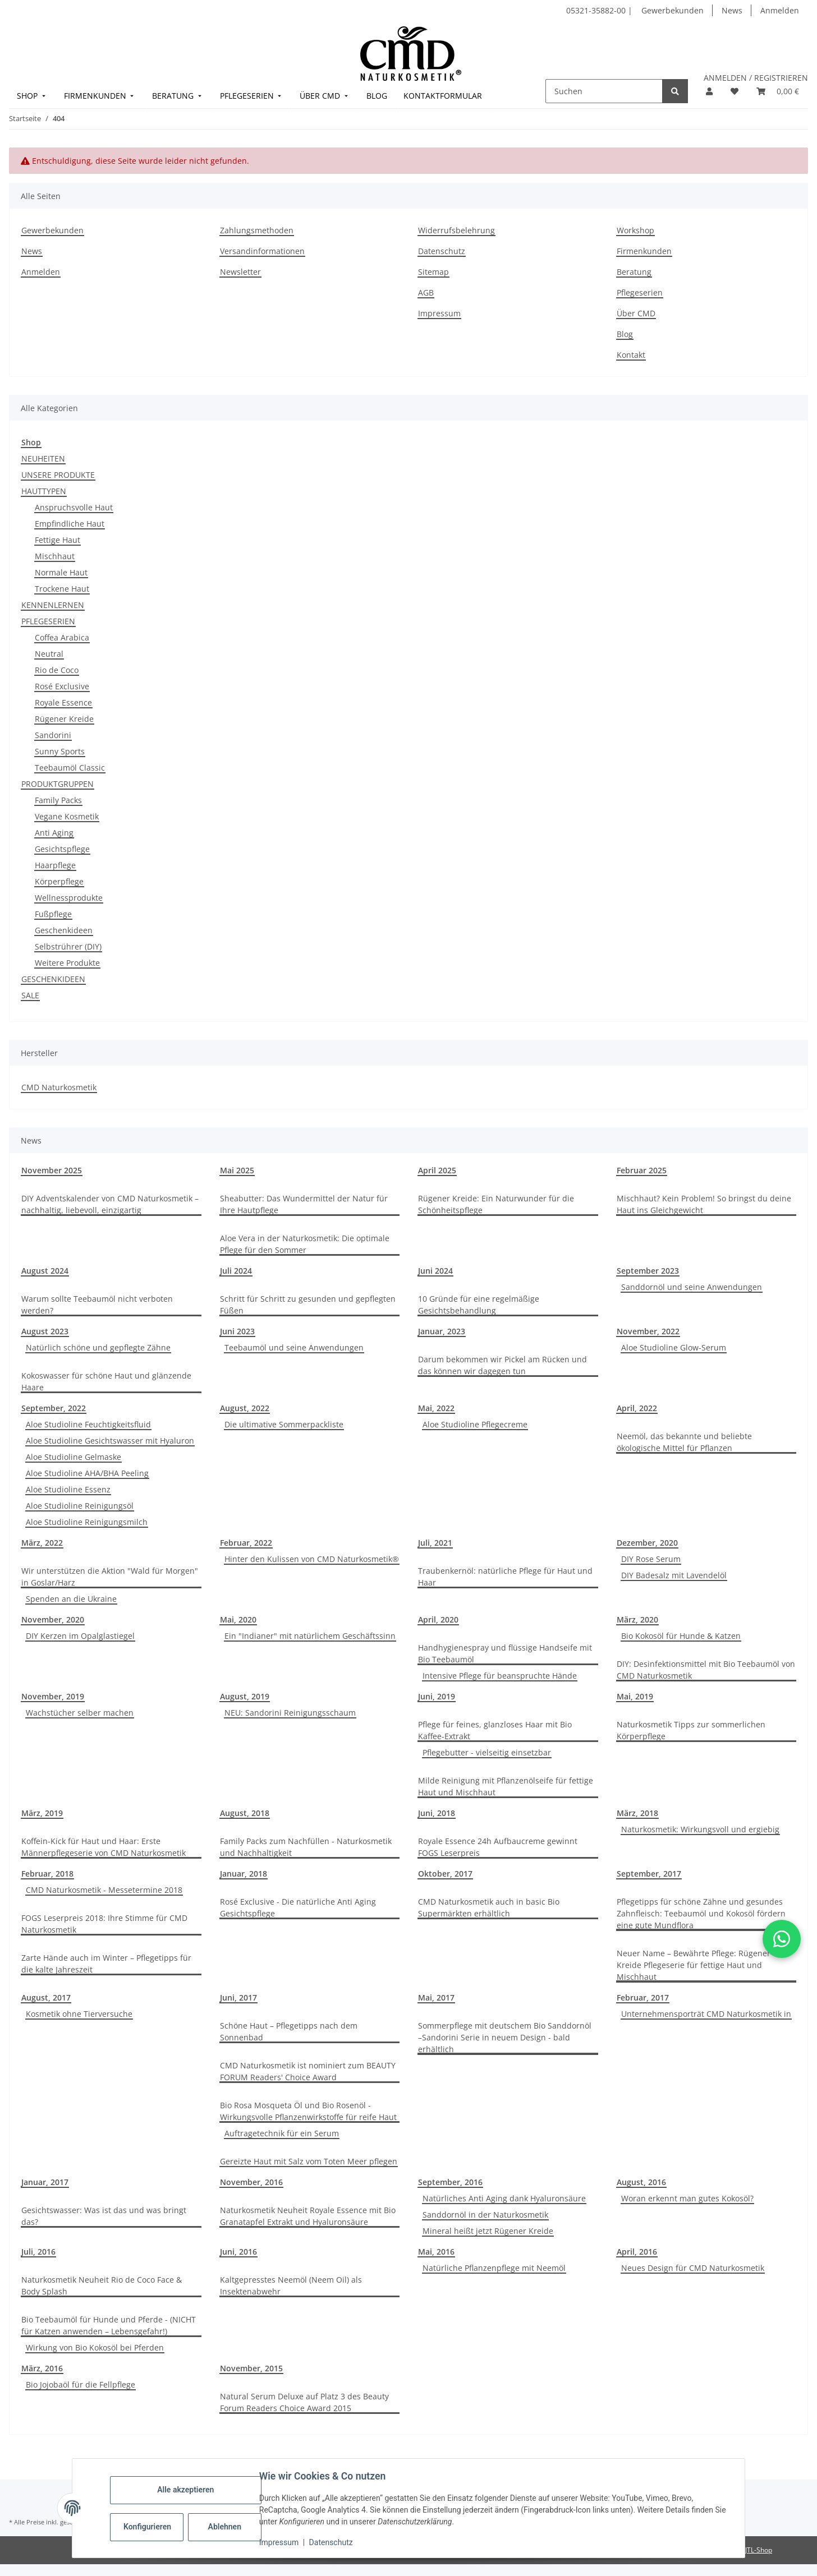 This screenshot has width=817, height=2576. I want to click on Kokoswasser für schöne Haut und glänzende Haare, so click(106, 1381).